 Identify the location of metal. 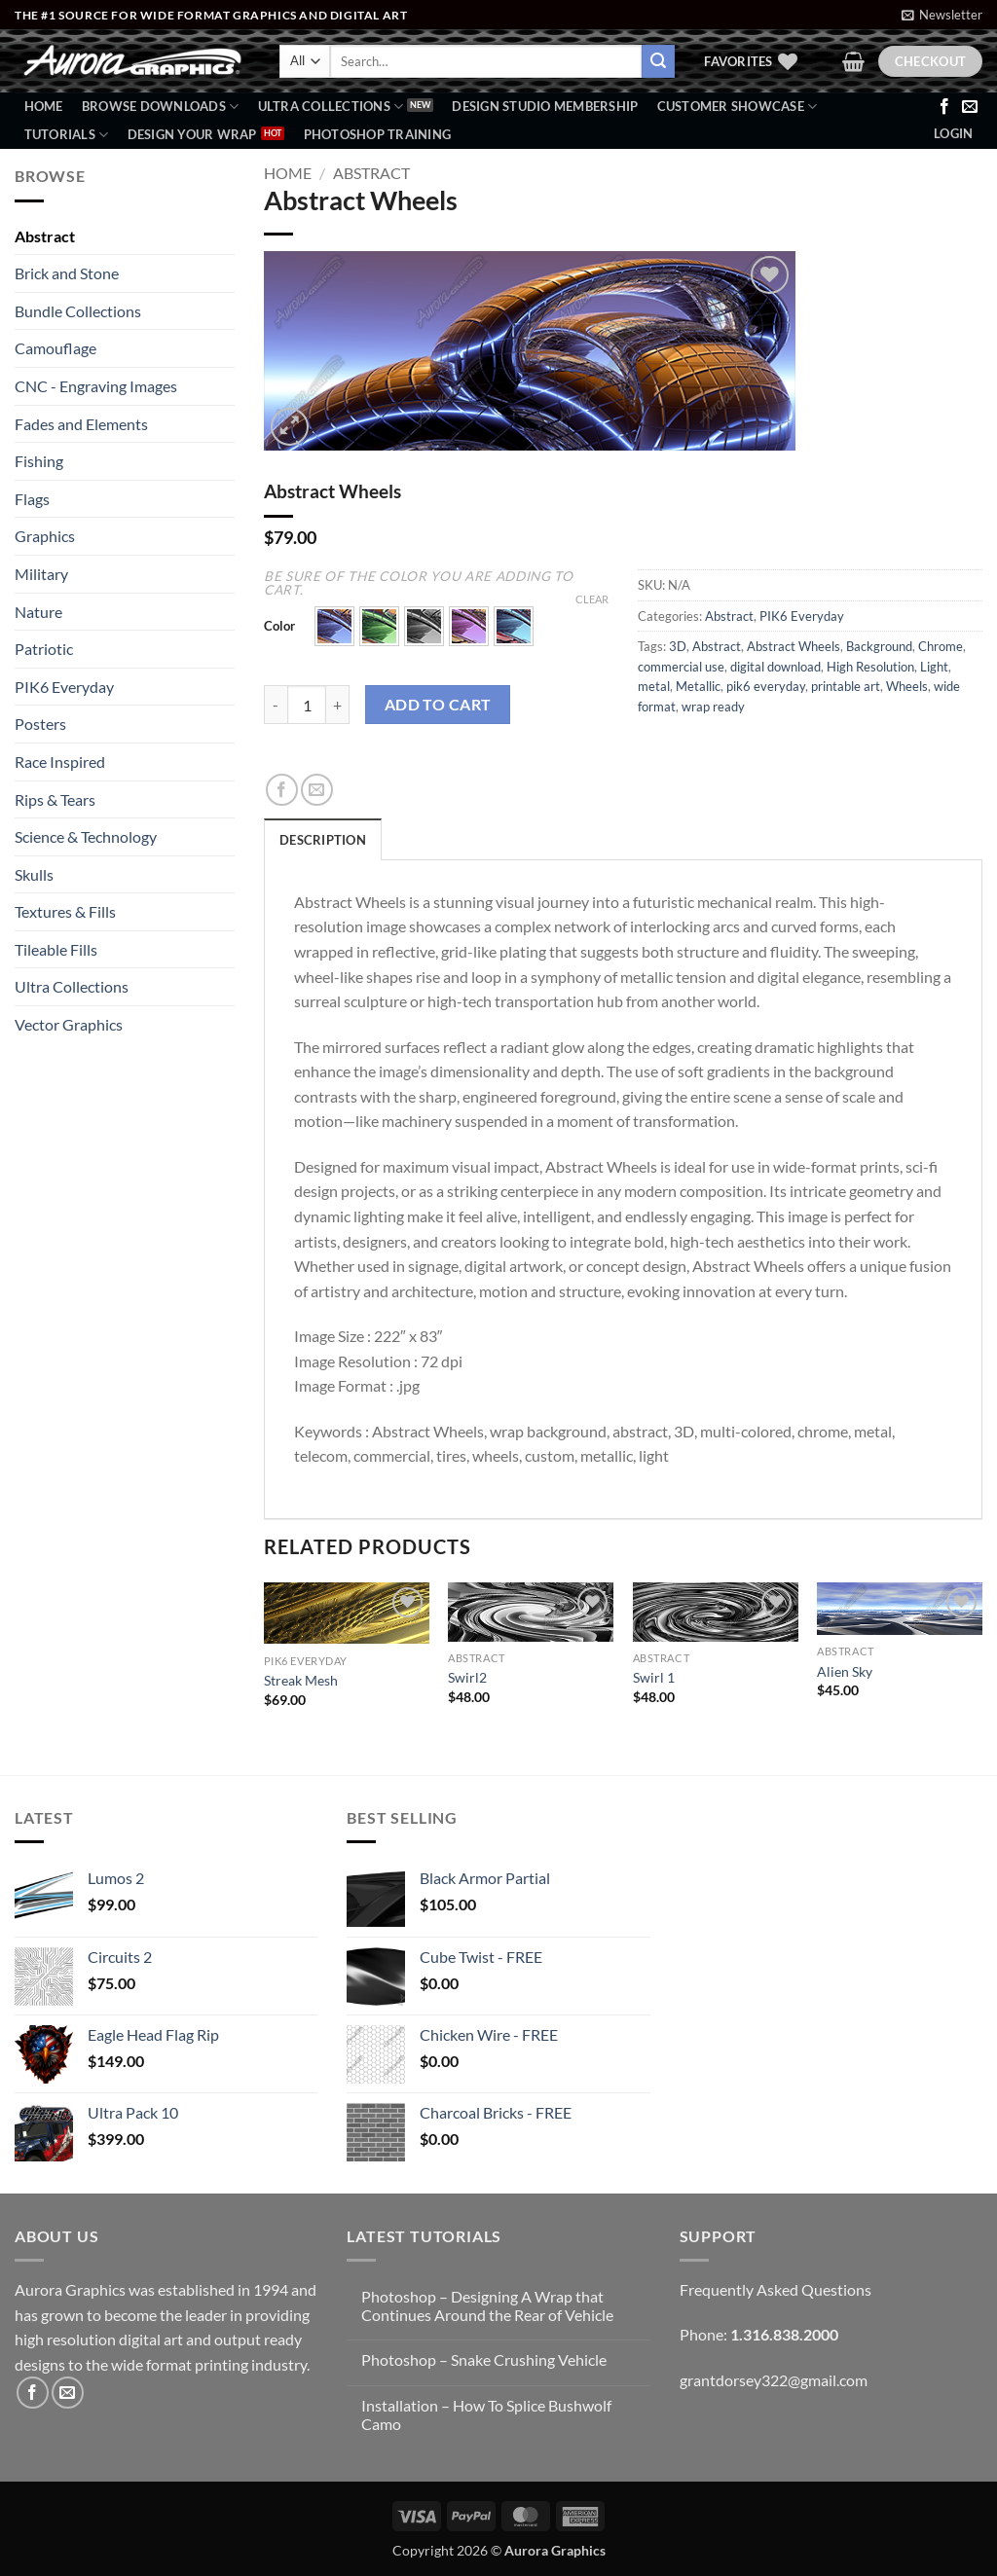
(654, 686).